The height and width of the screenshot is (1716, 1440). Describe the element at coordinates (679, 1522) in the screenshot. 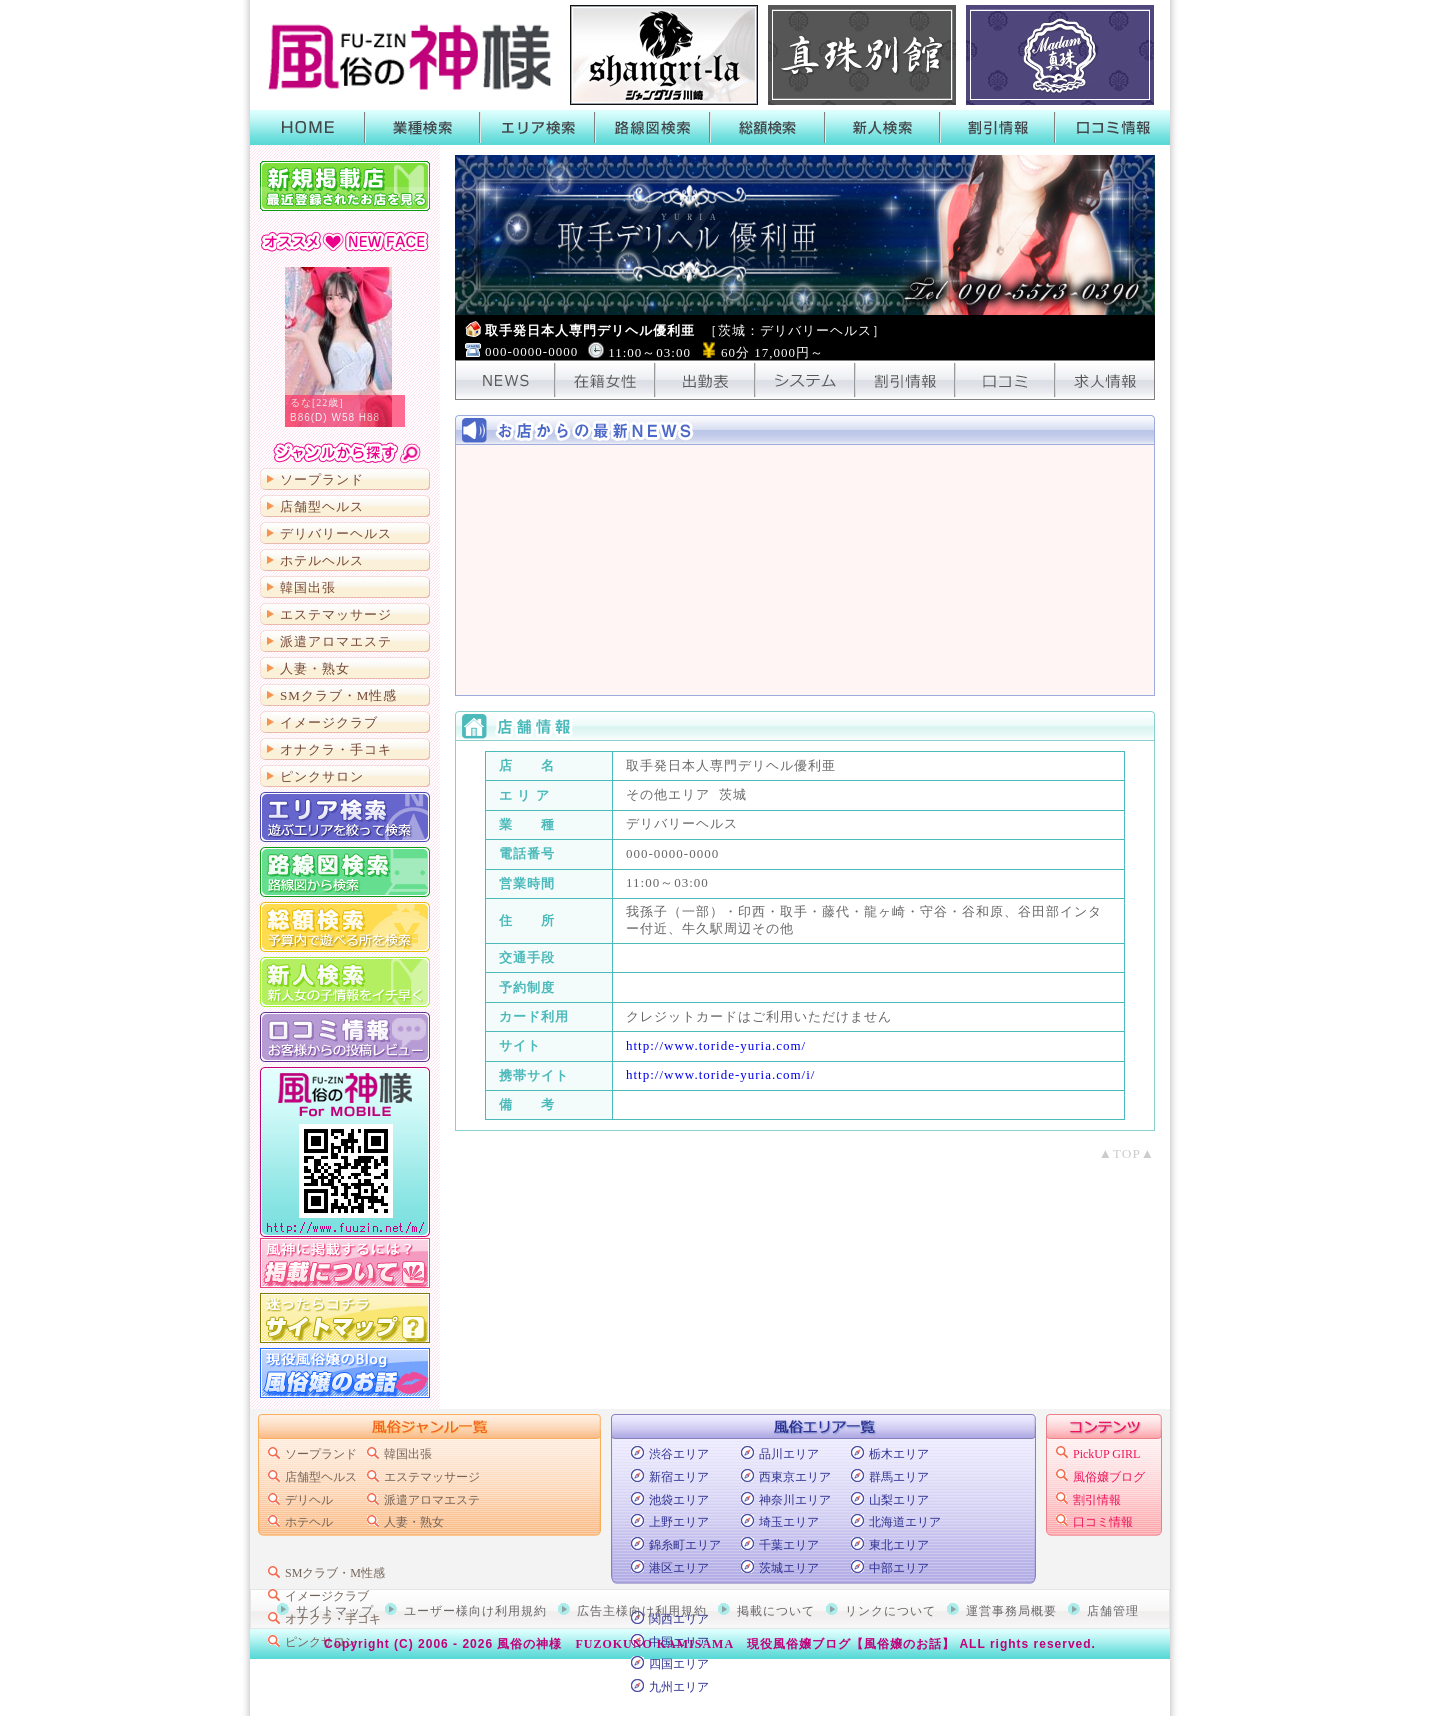

I see `上野エリア` at that location.